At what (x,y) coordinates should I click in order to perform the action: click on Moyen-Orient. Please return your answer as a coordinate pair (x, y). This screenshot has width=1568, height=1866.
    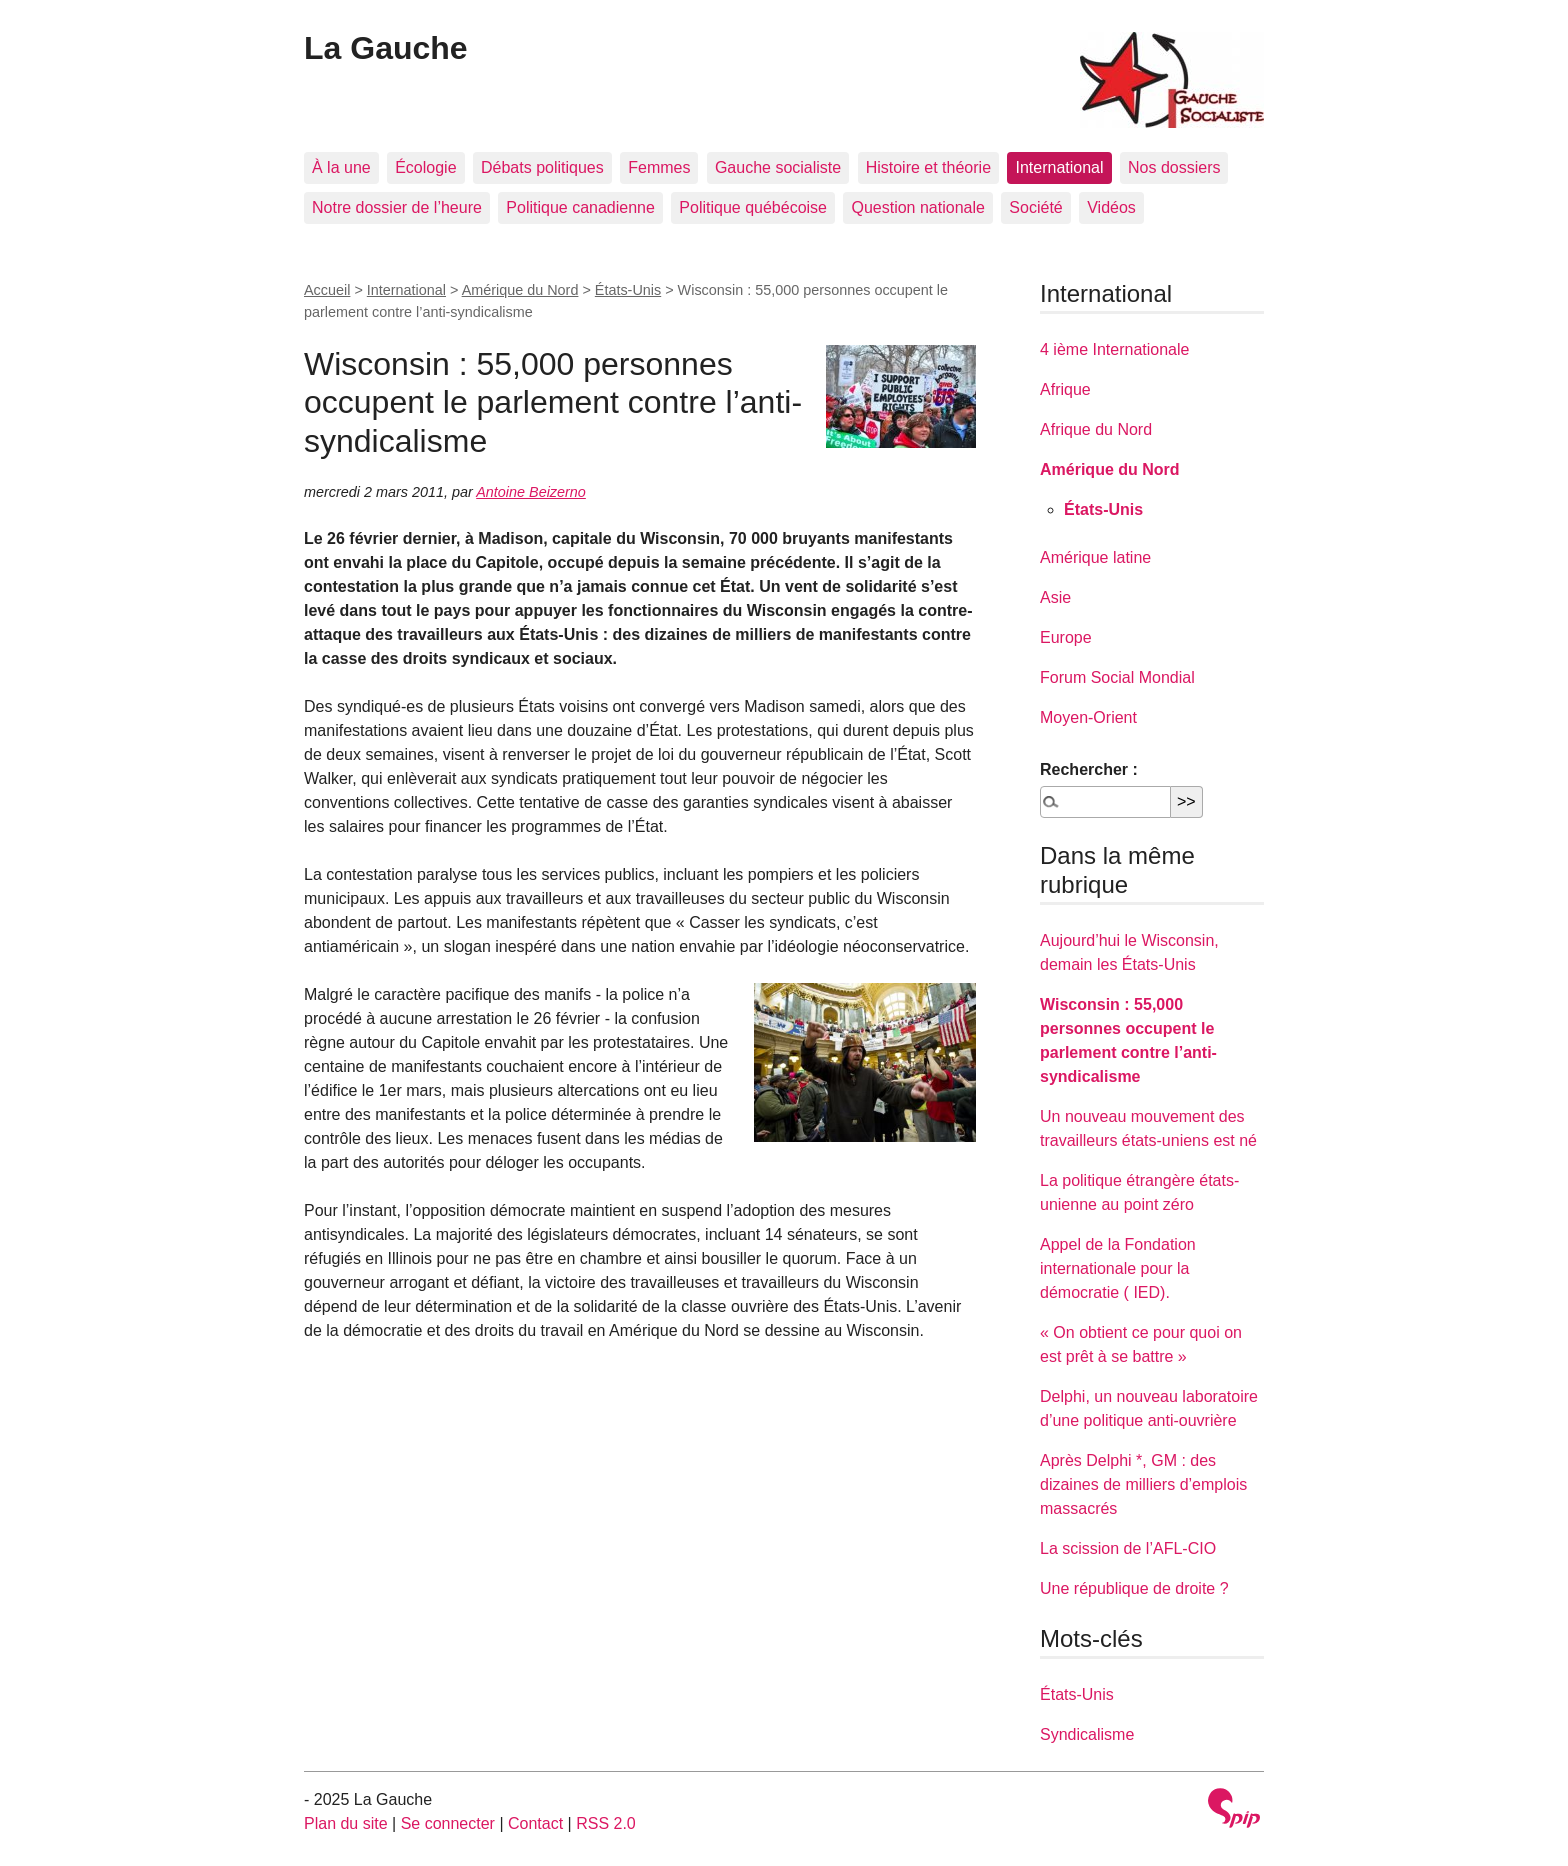
    Looking at the image, I should click on (1088, 717).